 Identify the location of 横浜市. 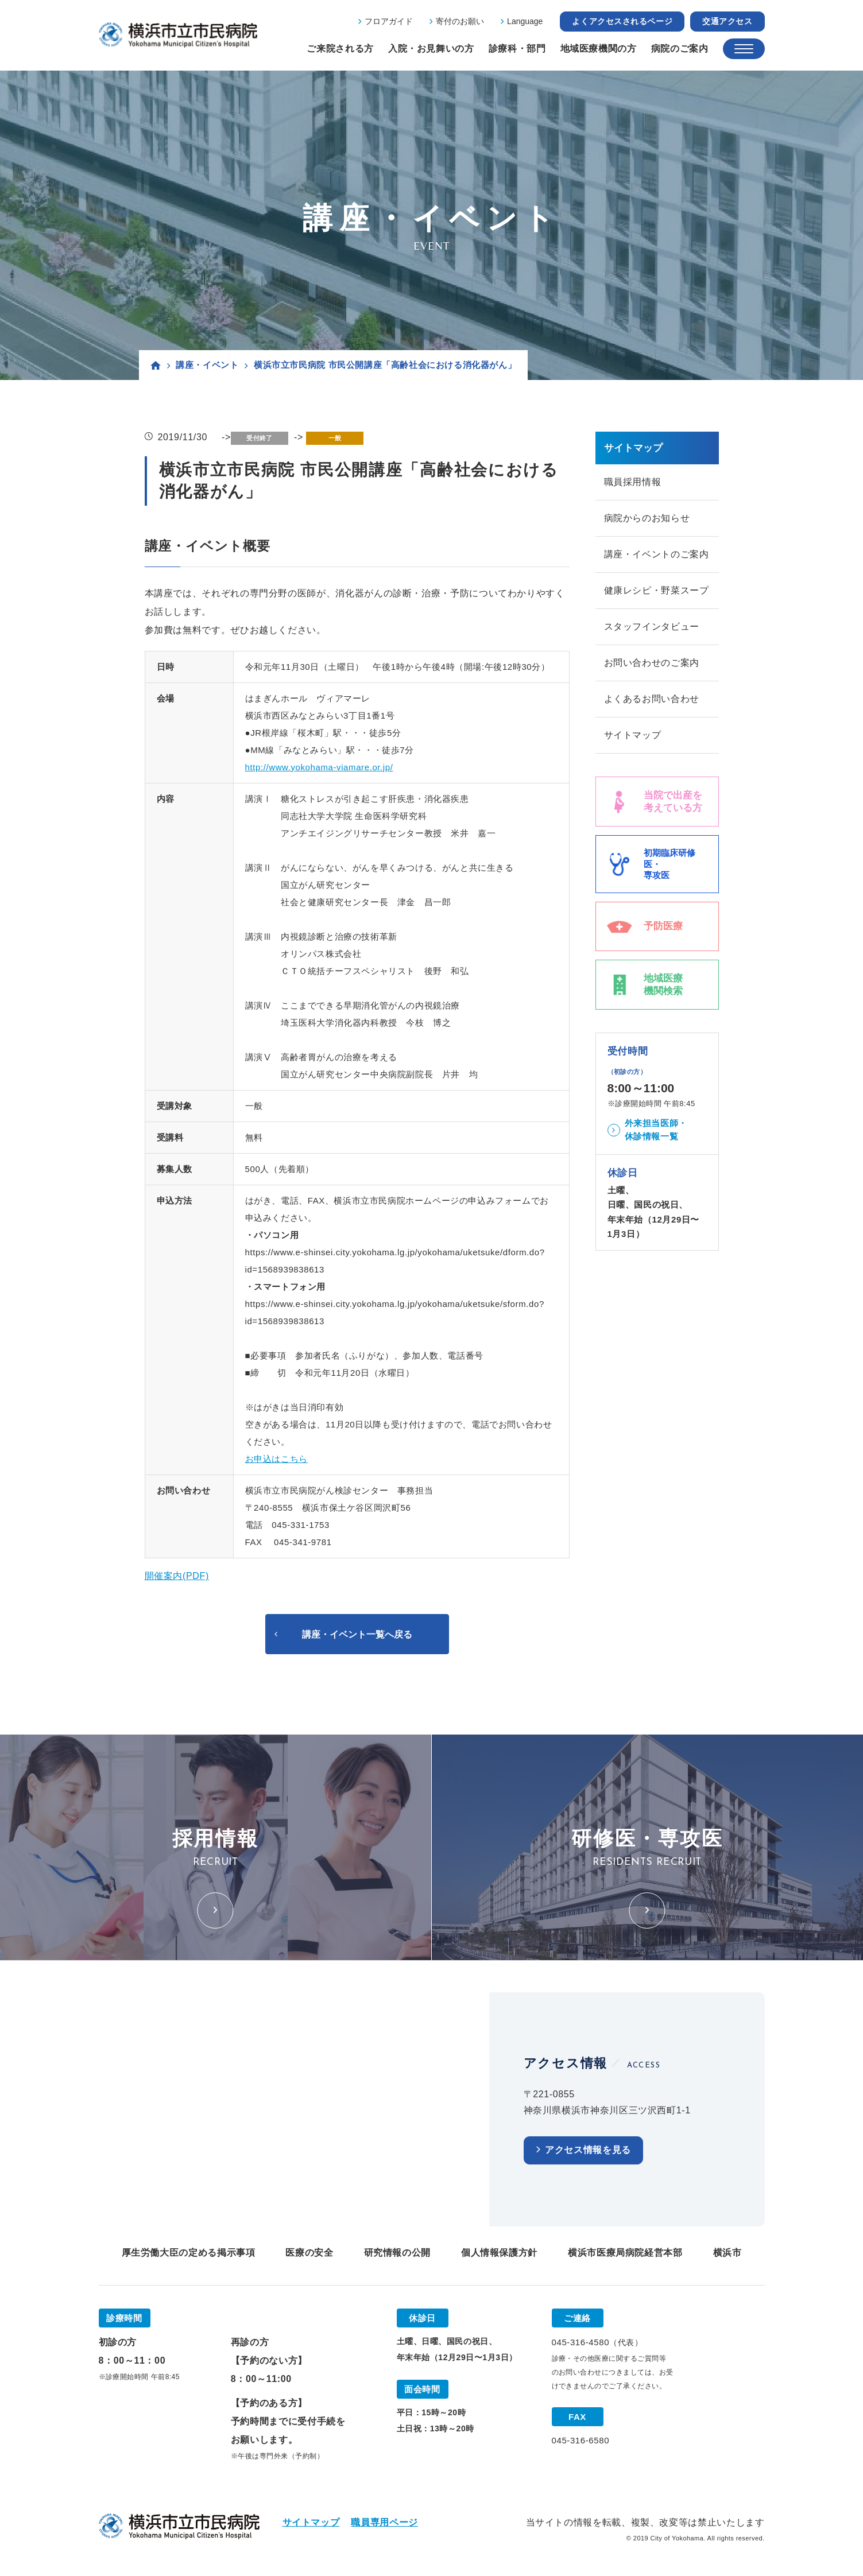
(727, 2255).